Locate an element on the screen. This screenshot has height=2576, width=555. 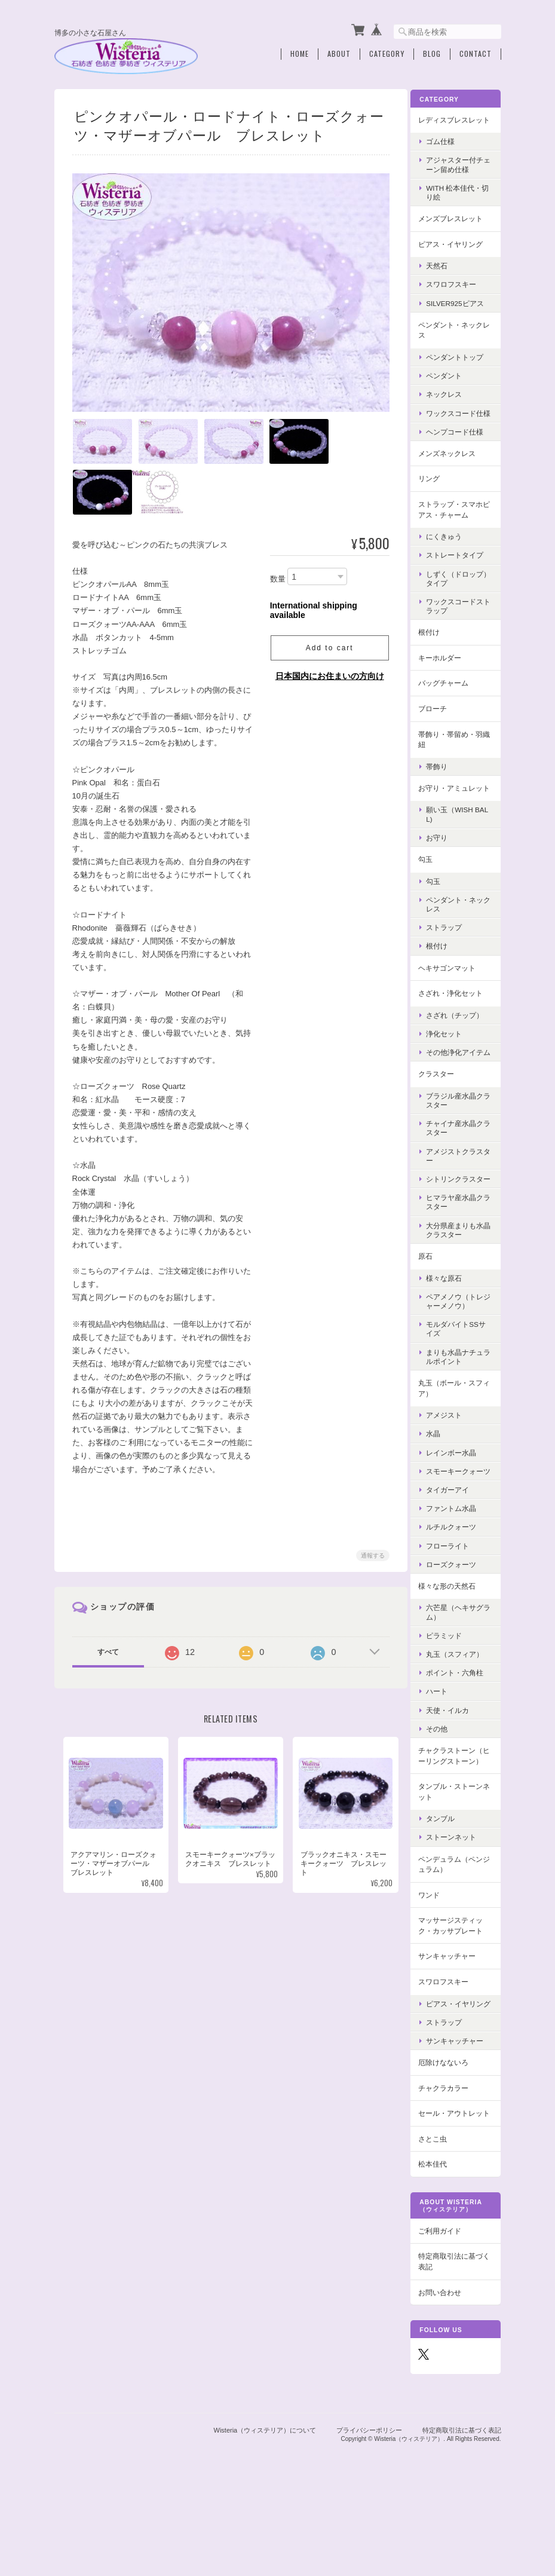
さざれ・浄化セット is located at coordinates (457, 1020).